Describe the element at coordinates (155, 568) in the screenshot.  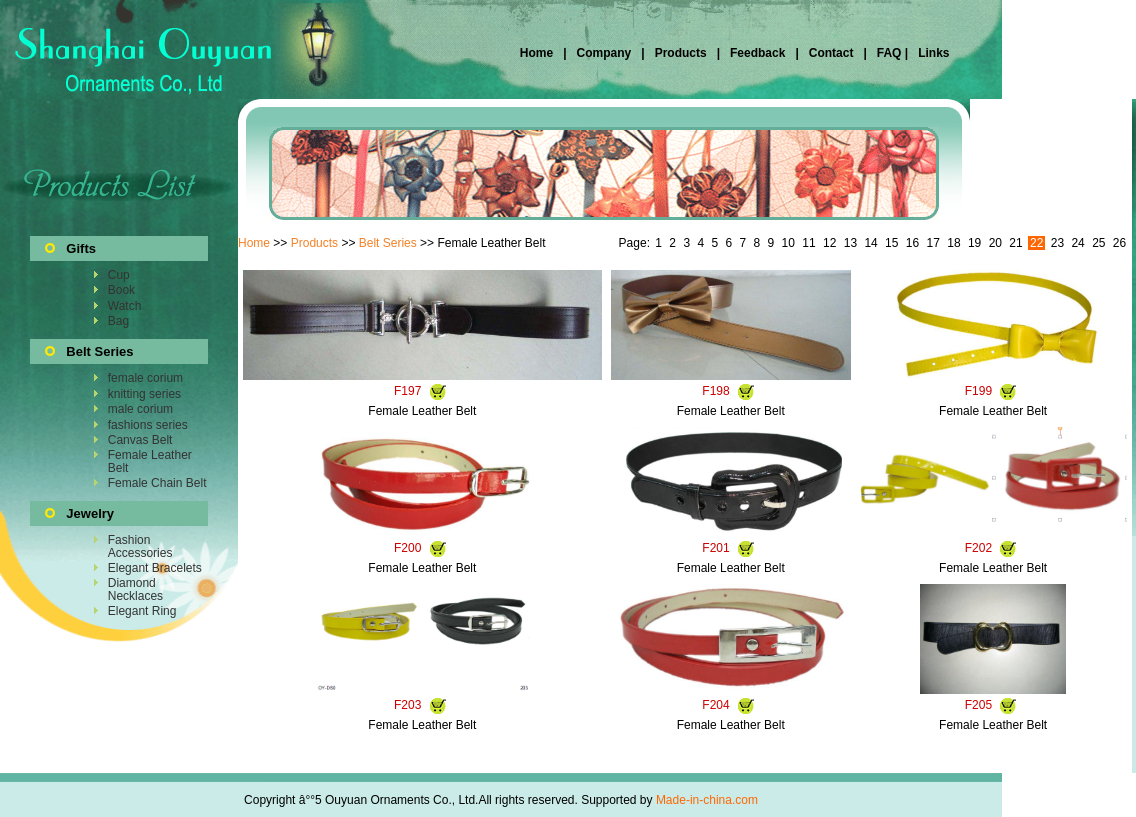
I see `Elegant Bracelets` at that location.